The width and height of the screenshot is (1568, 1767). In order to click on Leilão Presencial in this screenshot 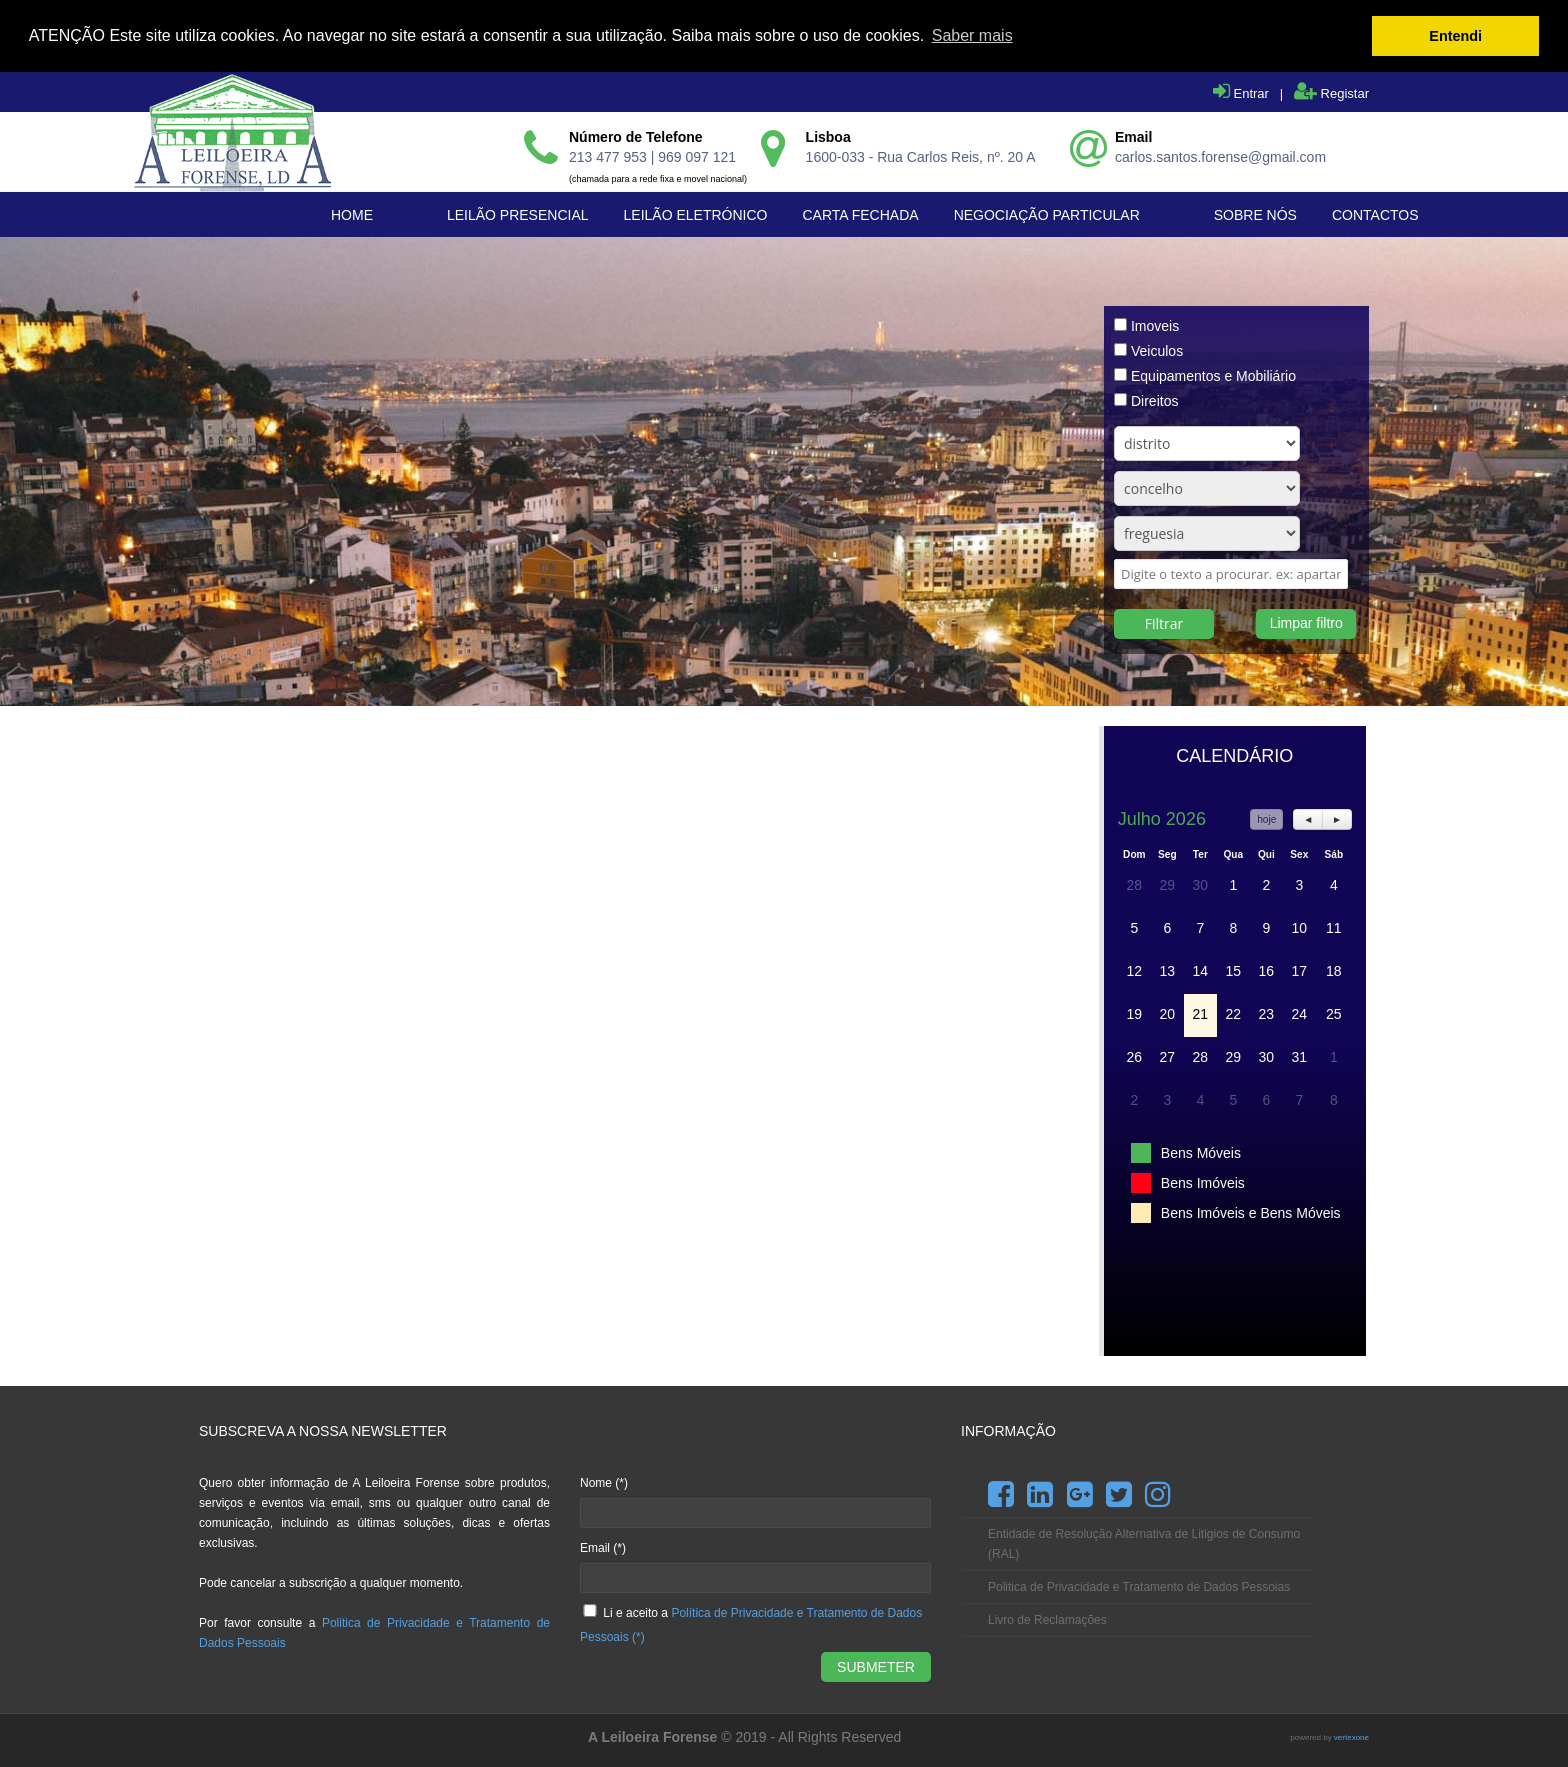, I will do `click(518, 214)`.